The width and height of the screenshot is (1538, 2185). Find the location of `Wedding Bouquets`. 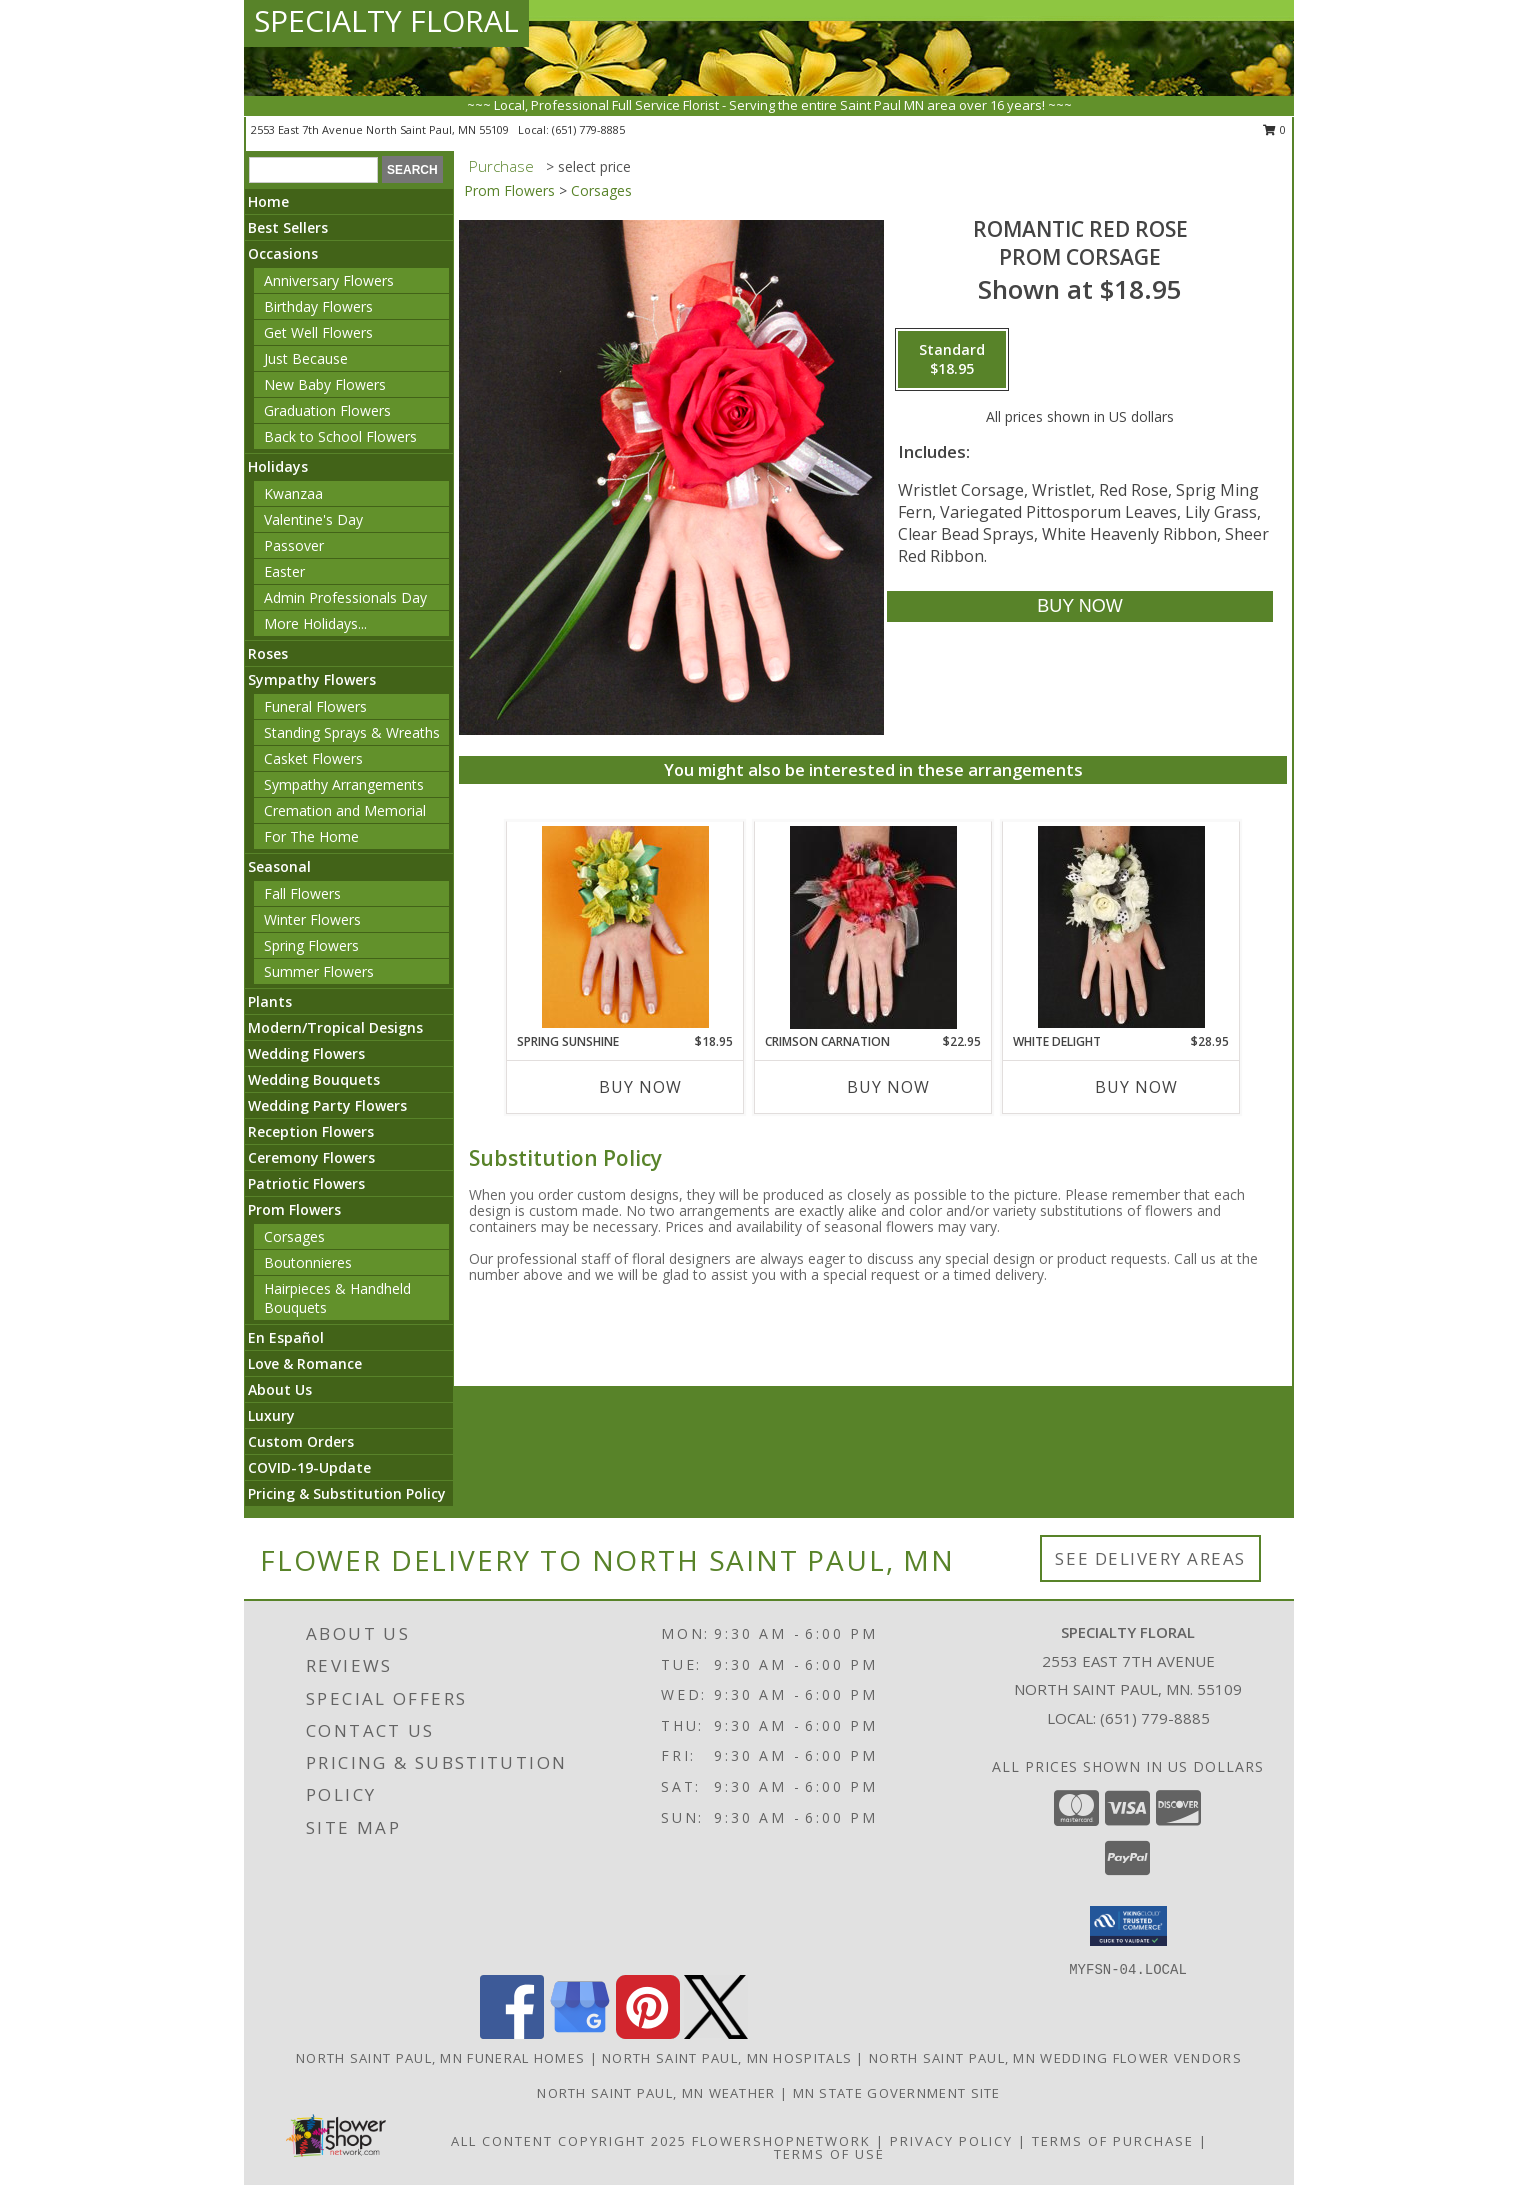

Wedding Bouquets is located at coordinates (314, 1079).